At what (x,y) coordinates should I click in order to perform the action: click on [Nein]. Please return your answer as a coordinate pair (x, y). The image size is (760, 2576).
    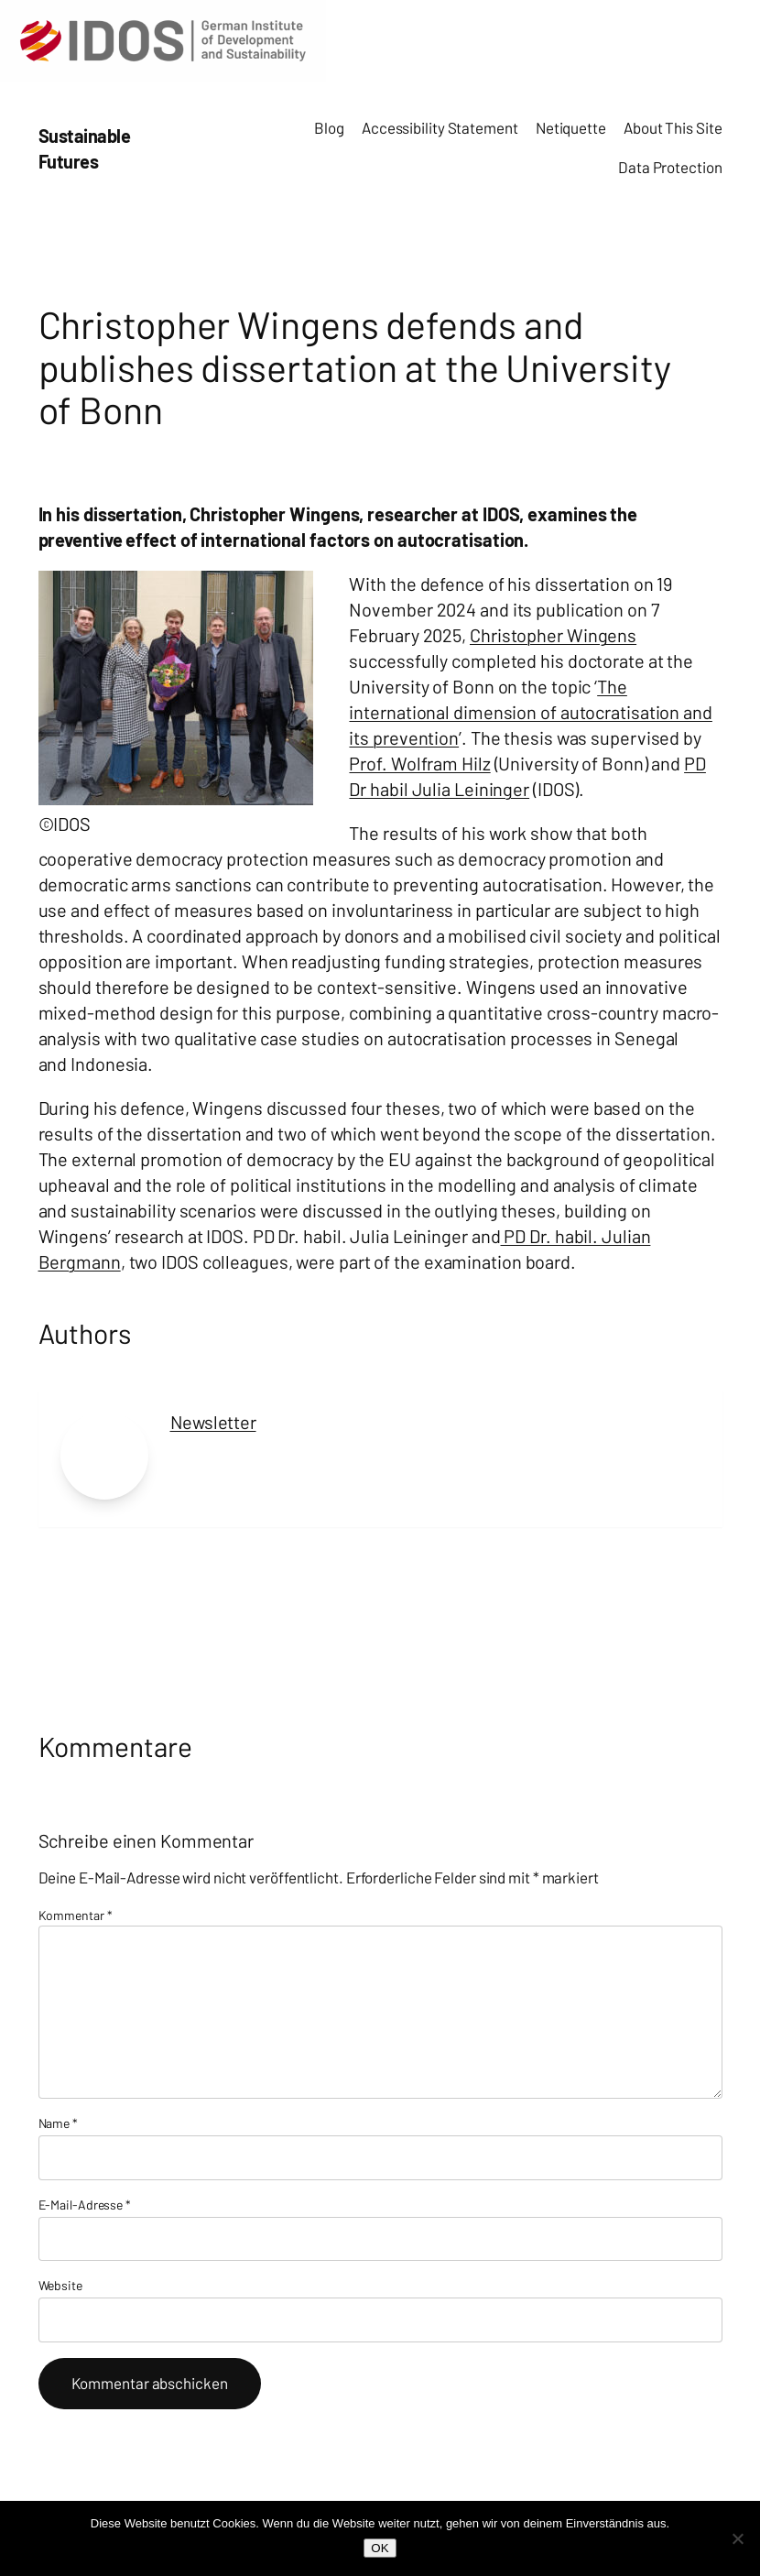
    Looking at the image, I should click on (737, 2538).